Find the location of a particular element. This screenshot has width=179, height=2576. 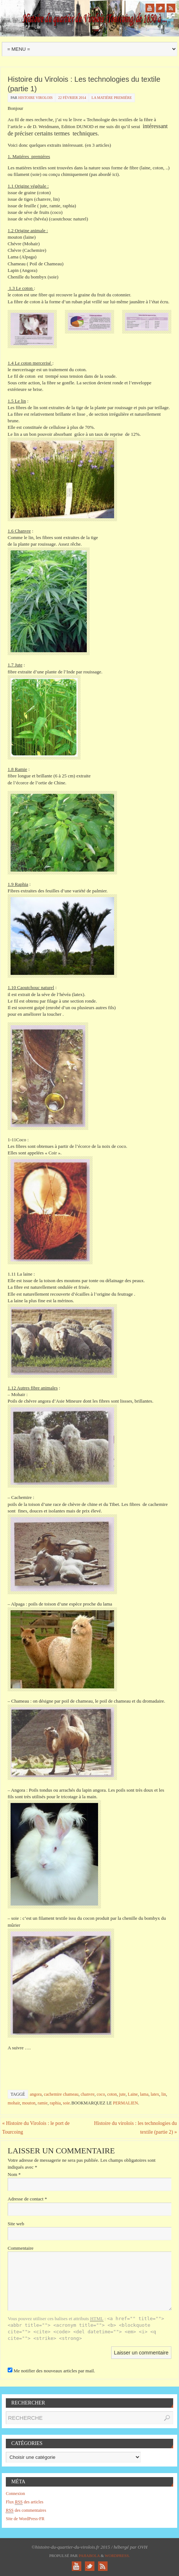

permalien is located at coordinates (125, 2103).